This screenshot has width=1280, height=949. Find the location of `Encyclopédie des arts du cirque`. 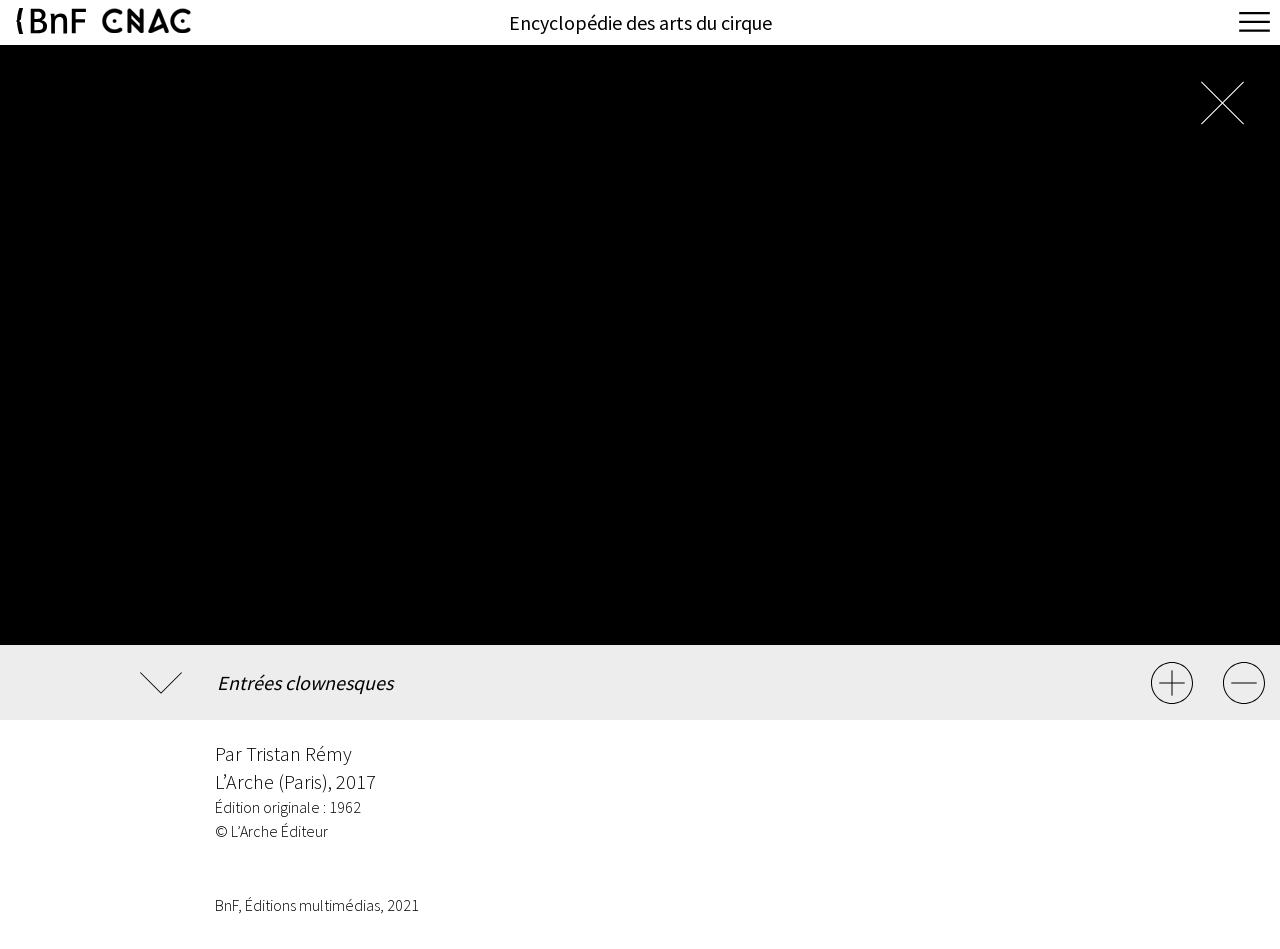

Encyclopédie des arts du cirque is located at coordinates (640, 22).